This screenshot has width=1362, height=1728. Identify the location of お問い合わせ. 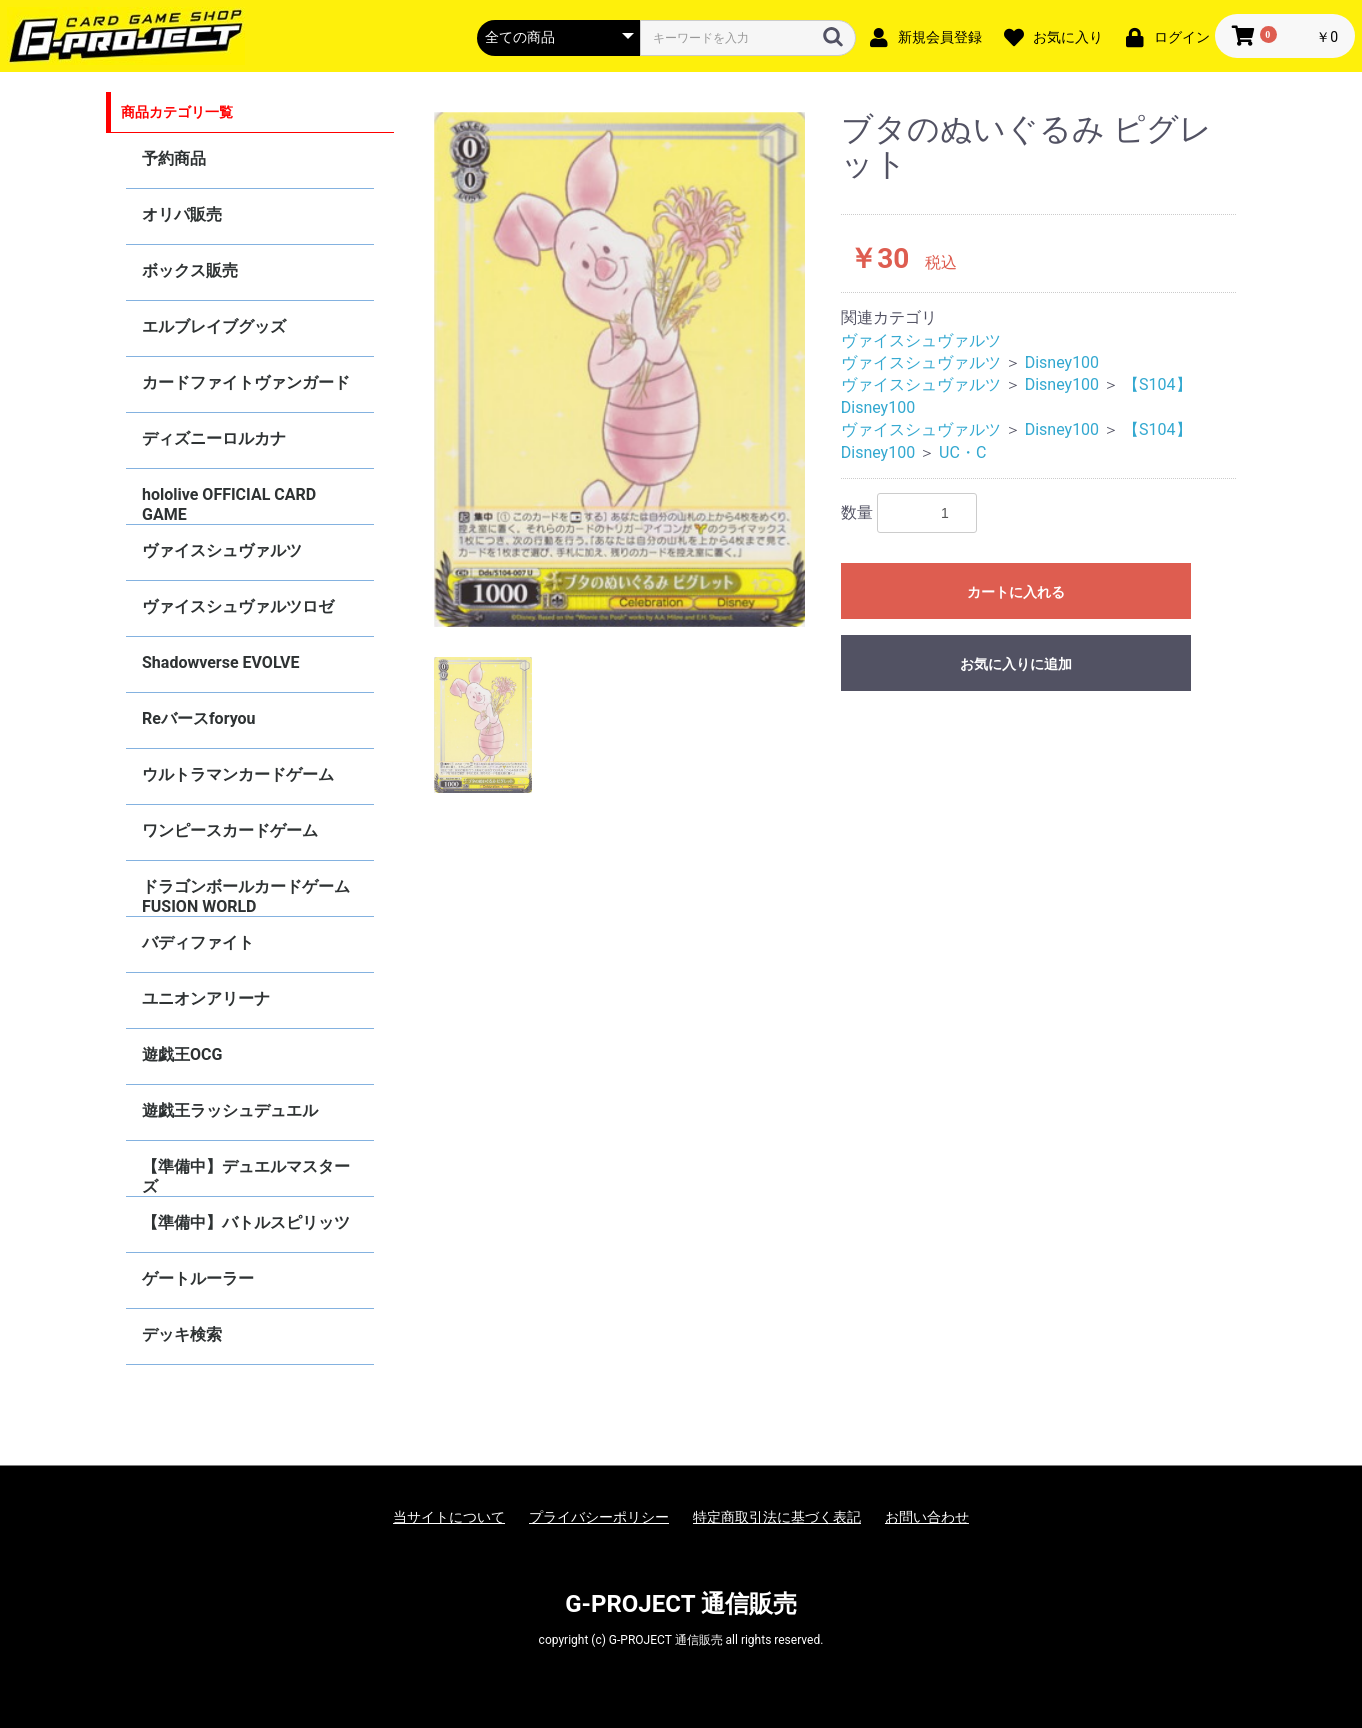
(927, 1517).